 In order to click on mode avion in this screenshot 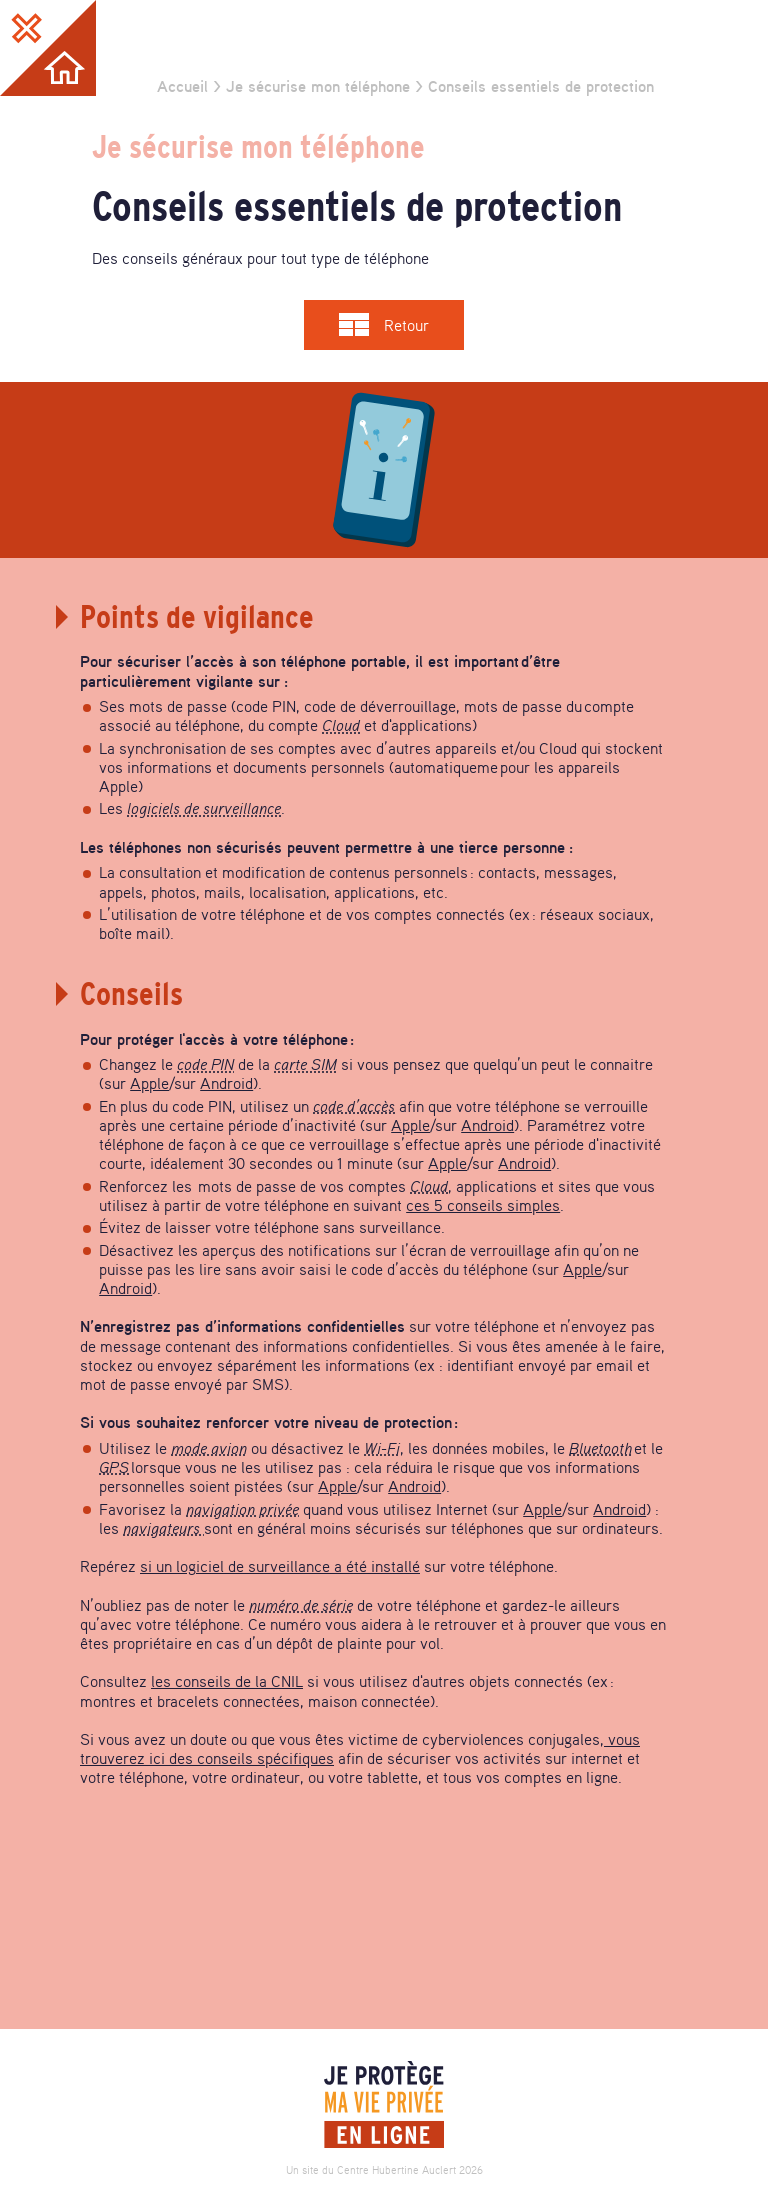, I will do `click(209, 1448)`.